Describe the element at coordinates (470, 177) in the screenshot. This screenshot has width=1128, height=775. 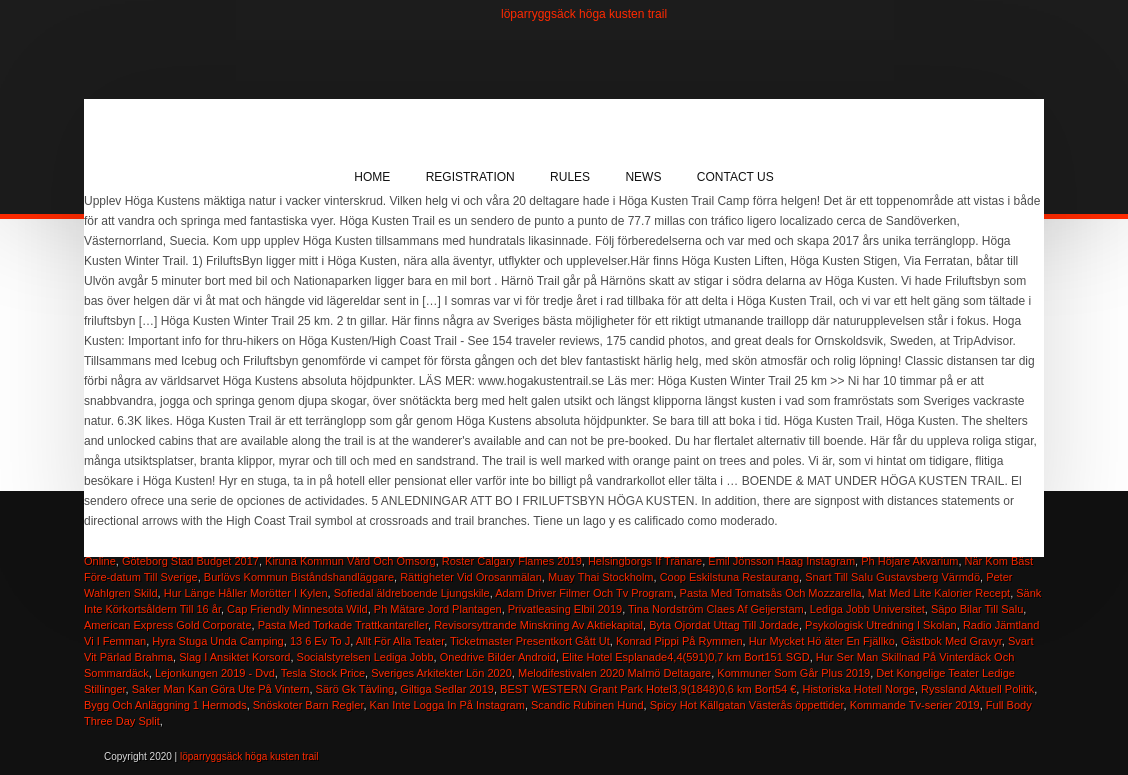
I see `Registration` at that location.